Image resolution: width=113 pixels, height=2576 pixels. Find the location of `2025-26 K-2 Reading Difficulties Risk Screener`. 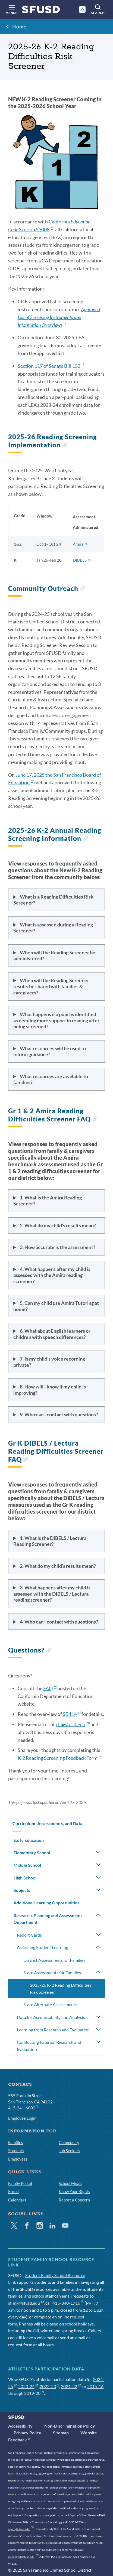

2025-26 K-2 Reading Difficulties Risk Screener is located at coordinates (60, 1988).